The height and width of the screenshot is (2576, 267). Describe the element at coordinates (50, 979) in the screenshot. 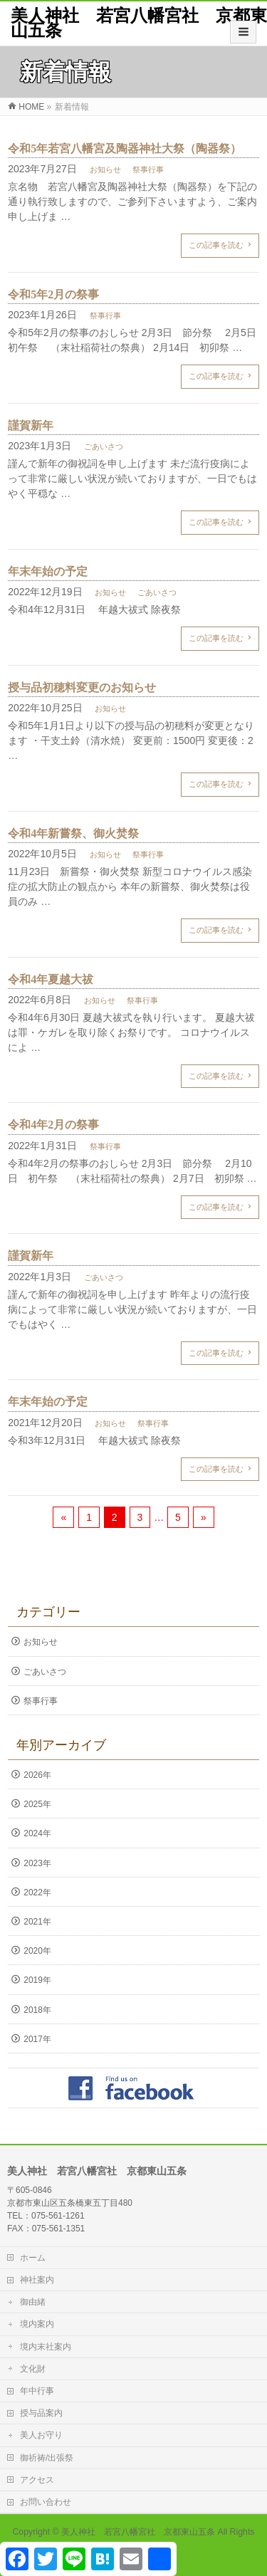

I see `令和4年夏越大祓` at that location.